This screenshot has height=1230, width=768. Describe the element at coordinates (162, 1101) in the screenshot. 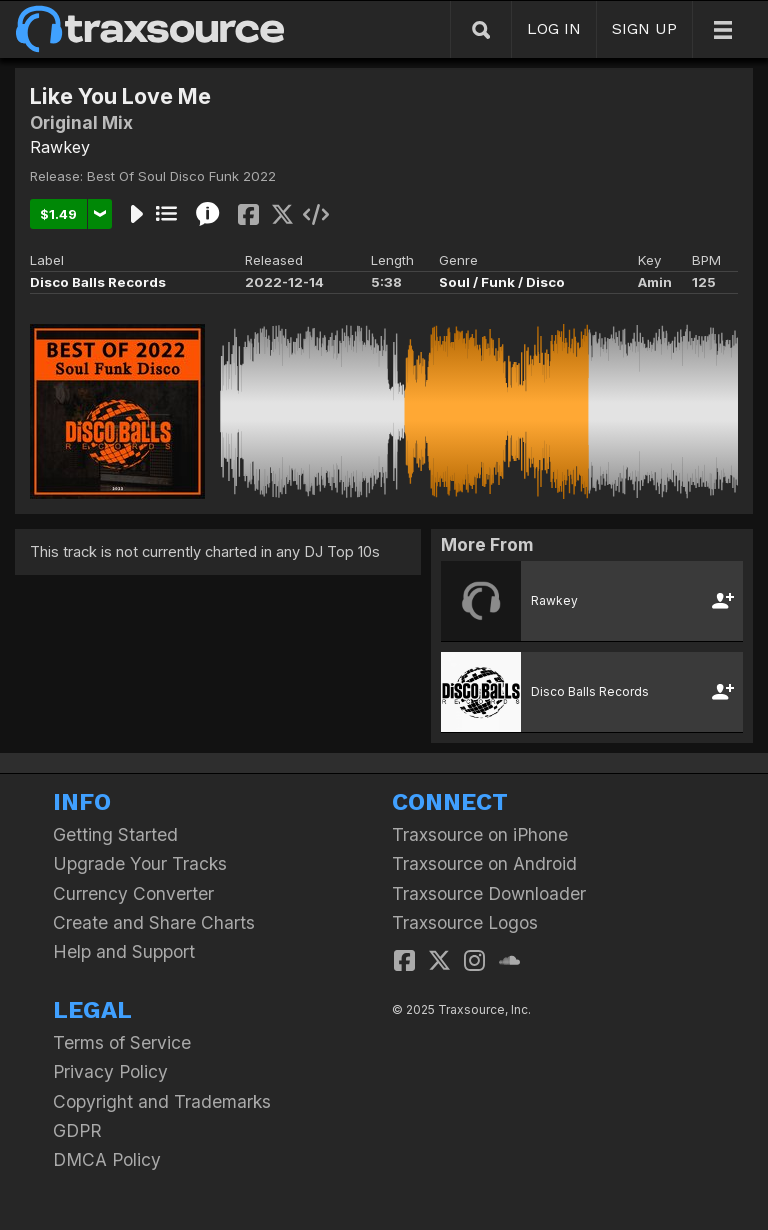

I see `Copyright and Trademarks` at that location.